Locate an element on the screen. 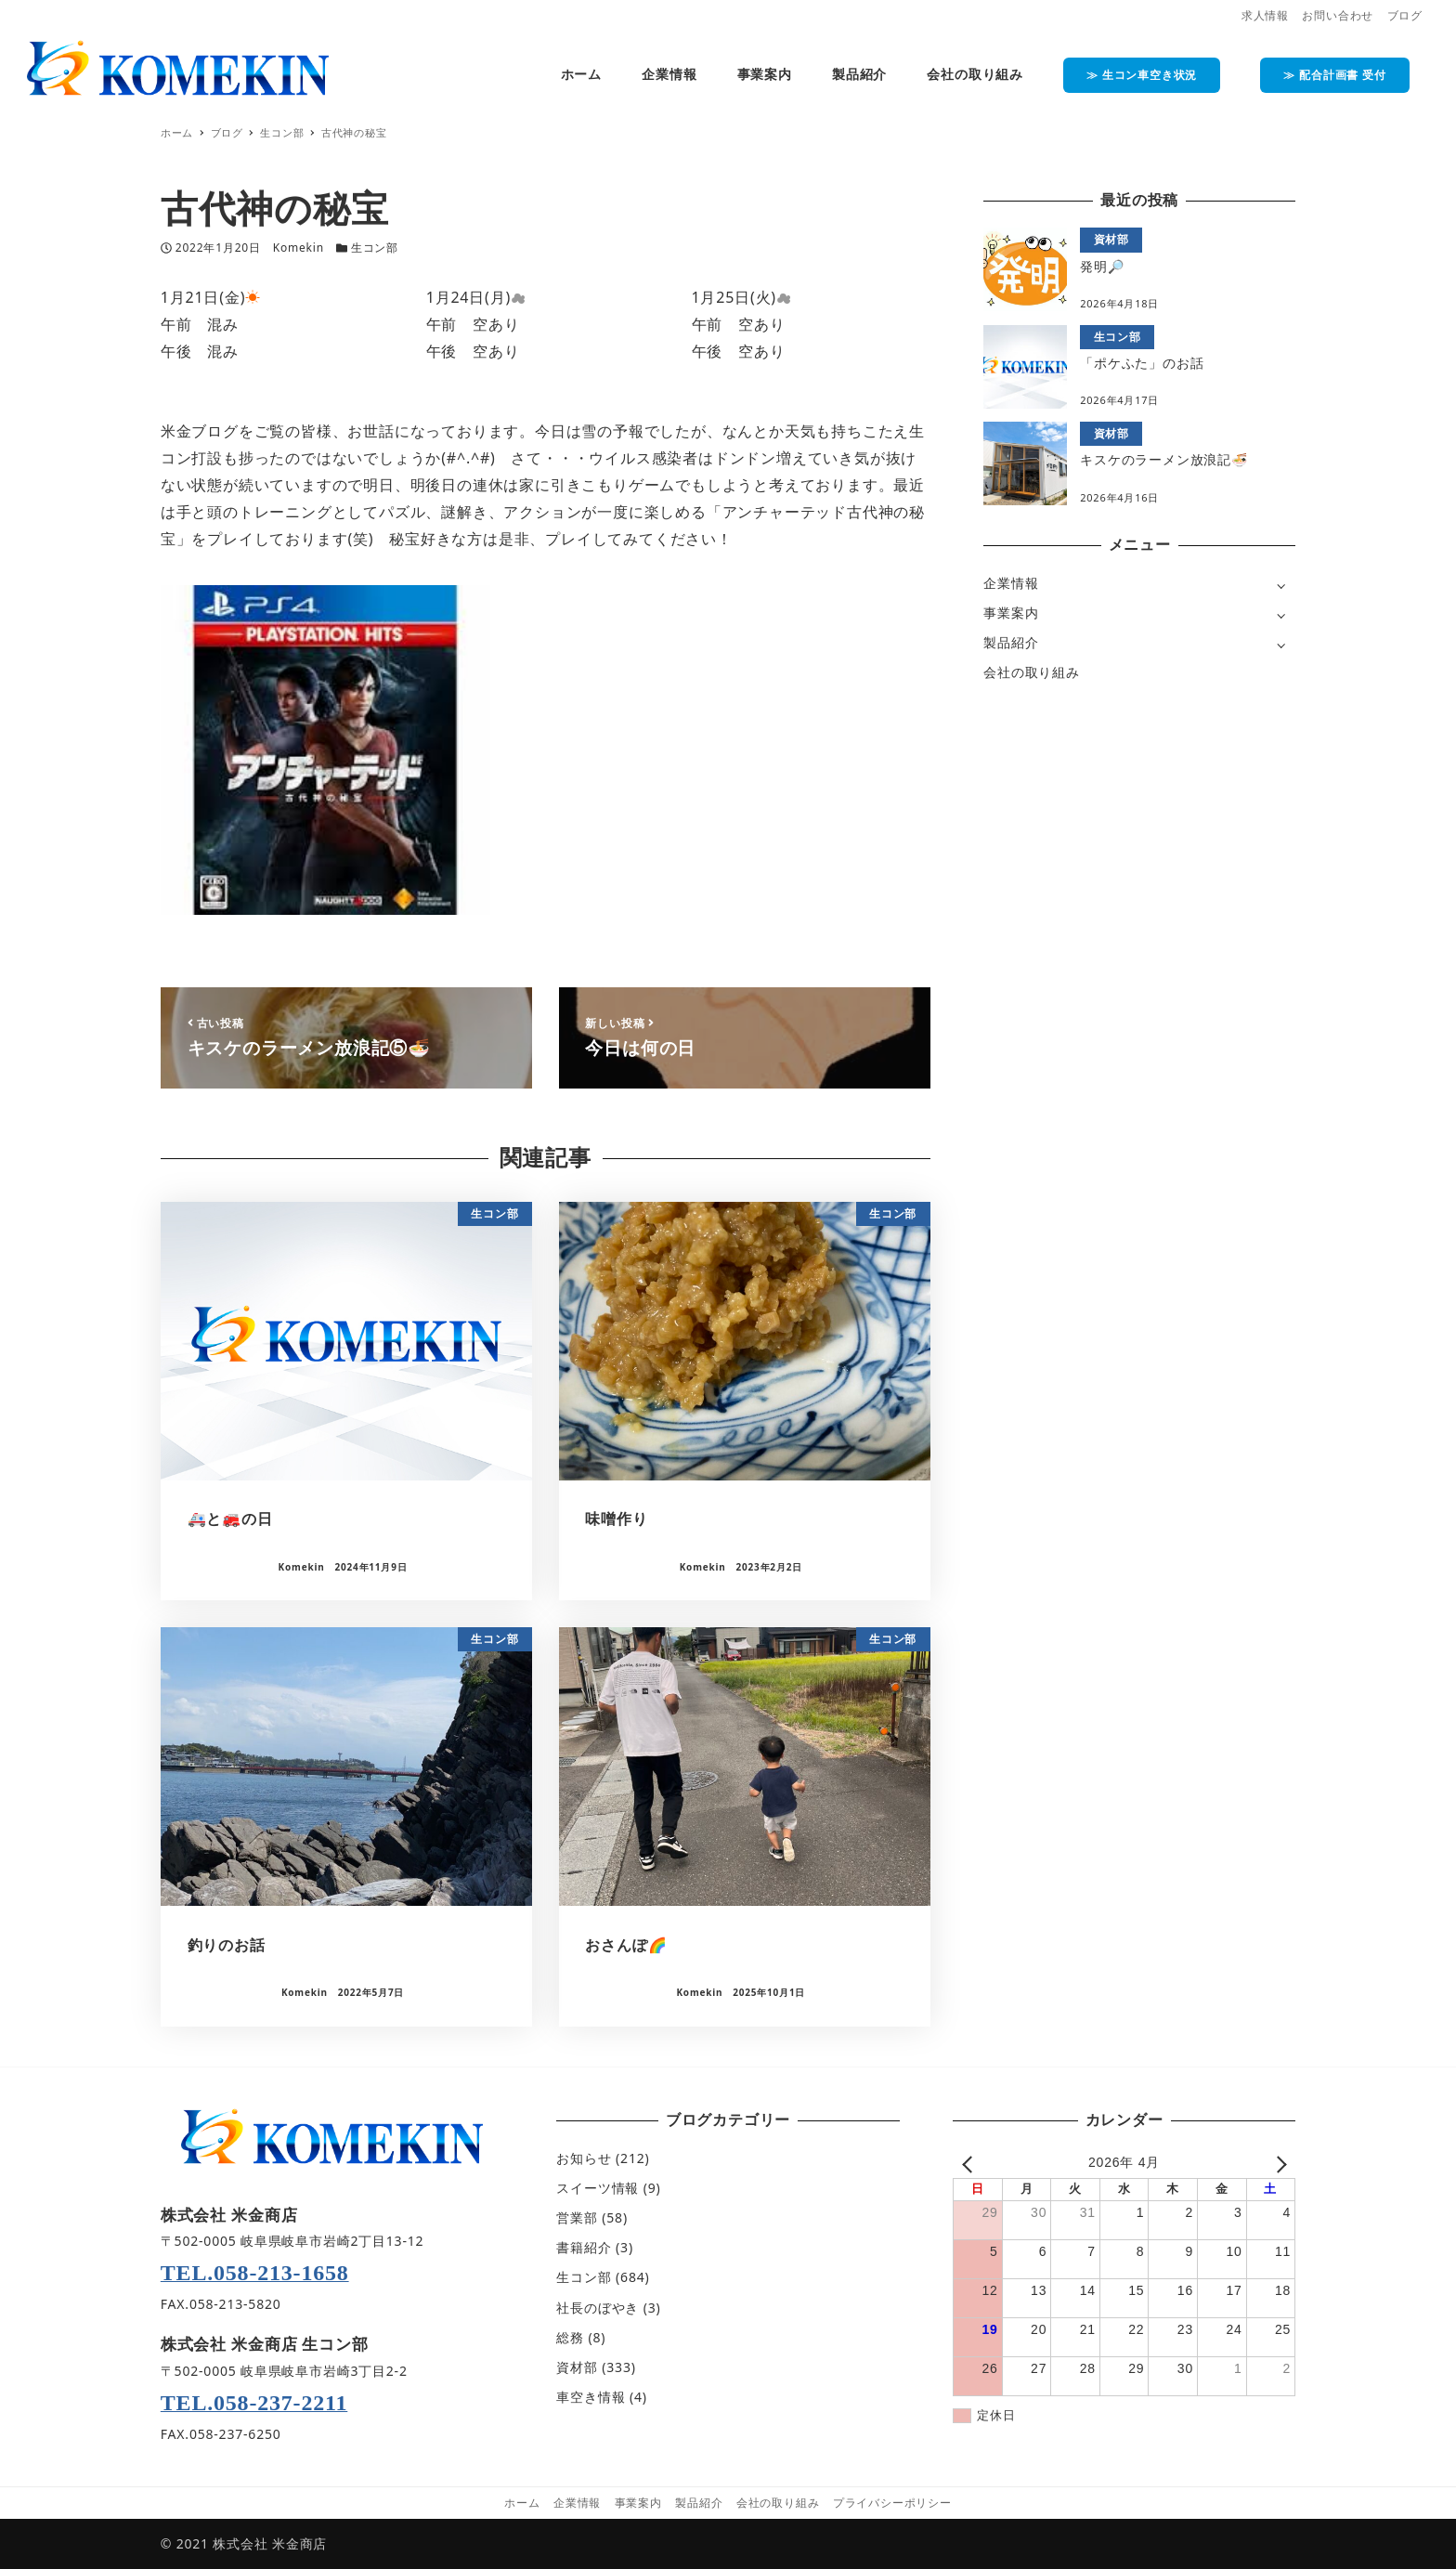  お知らせ is located at coordinates (583, 2158).